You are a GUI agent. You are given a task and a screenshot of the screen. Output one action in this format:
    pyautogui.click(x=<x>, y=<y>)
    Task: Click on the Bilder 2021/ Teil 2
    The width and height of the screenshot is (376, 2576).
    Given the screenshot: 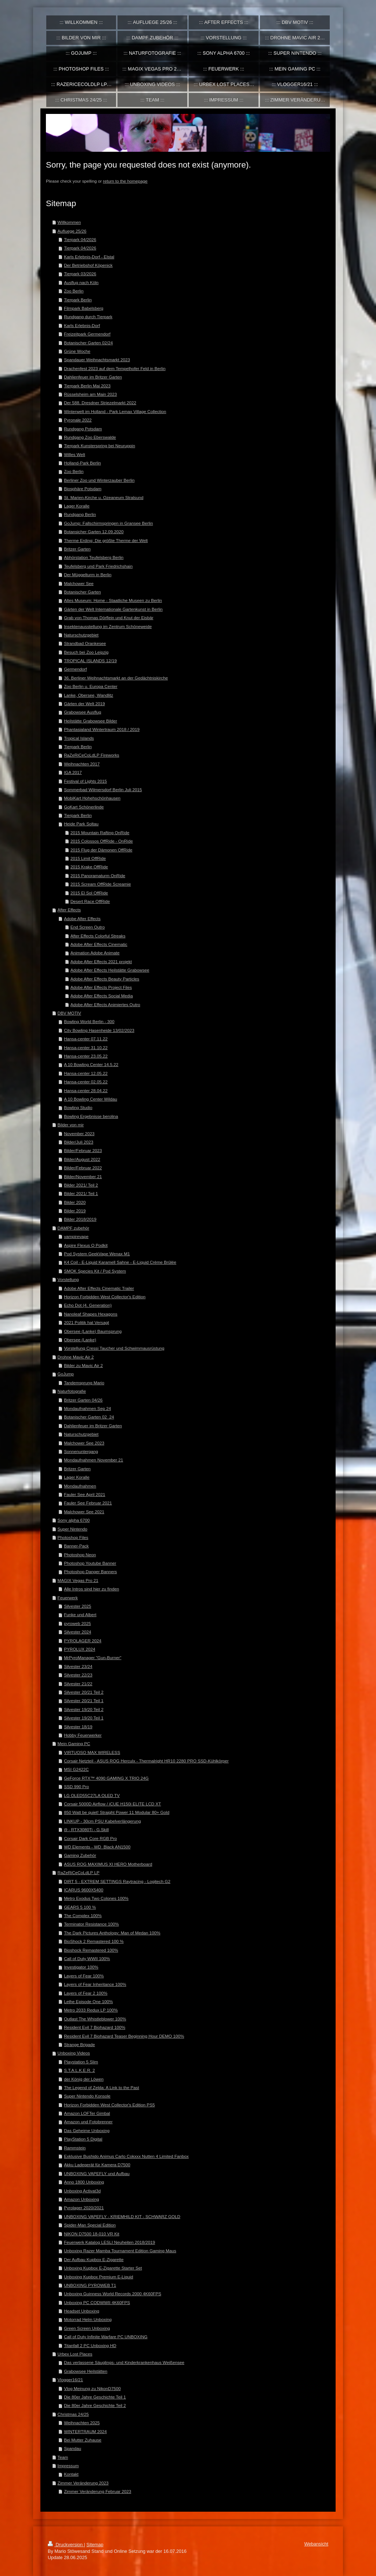 What is the action you would take?
    pyautogui.click(x=81, y=1185)
    